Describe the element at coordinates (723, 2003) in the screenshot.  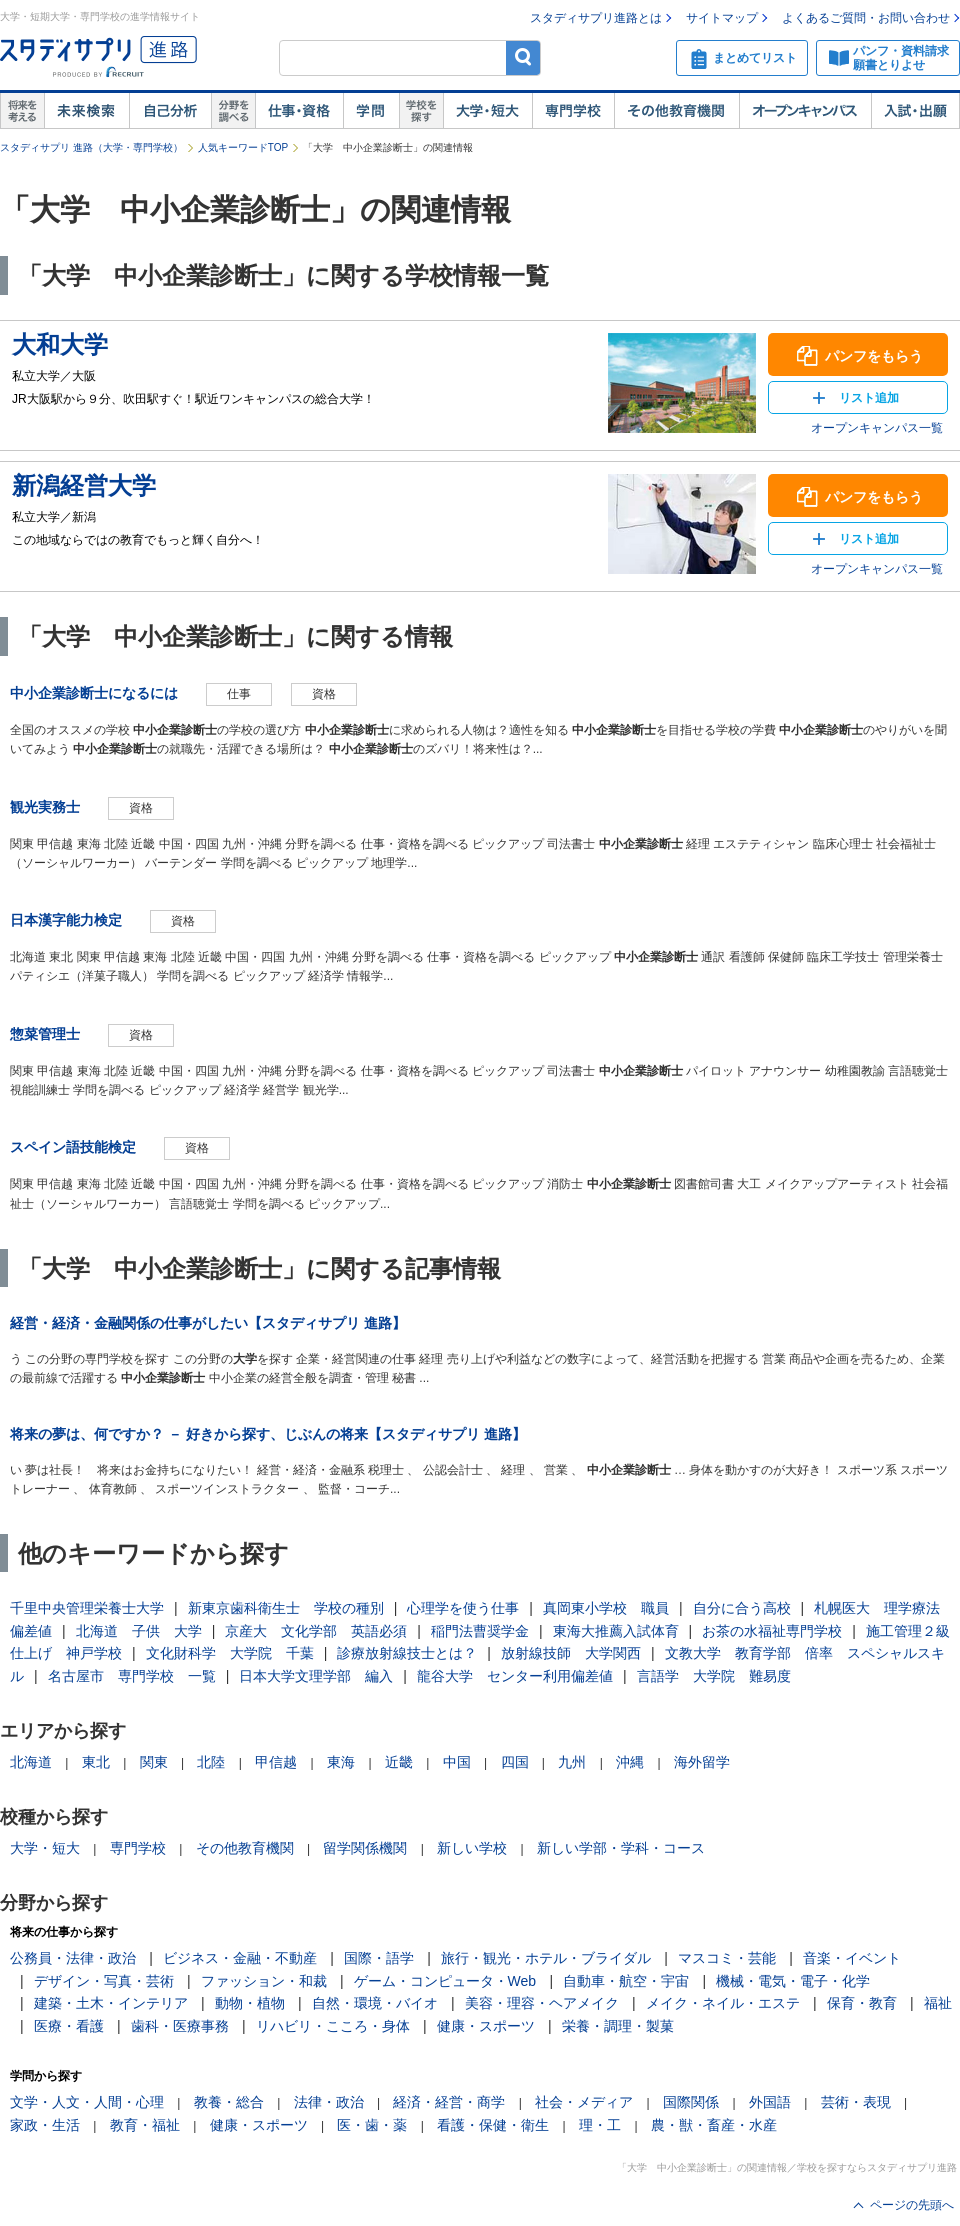
I see `メイク・ネイル・エステ` at that location.